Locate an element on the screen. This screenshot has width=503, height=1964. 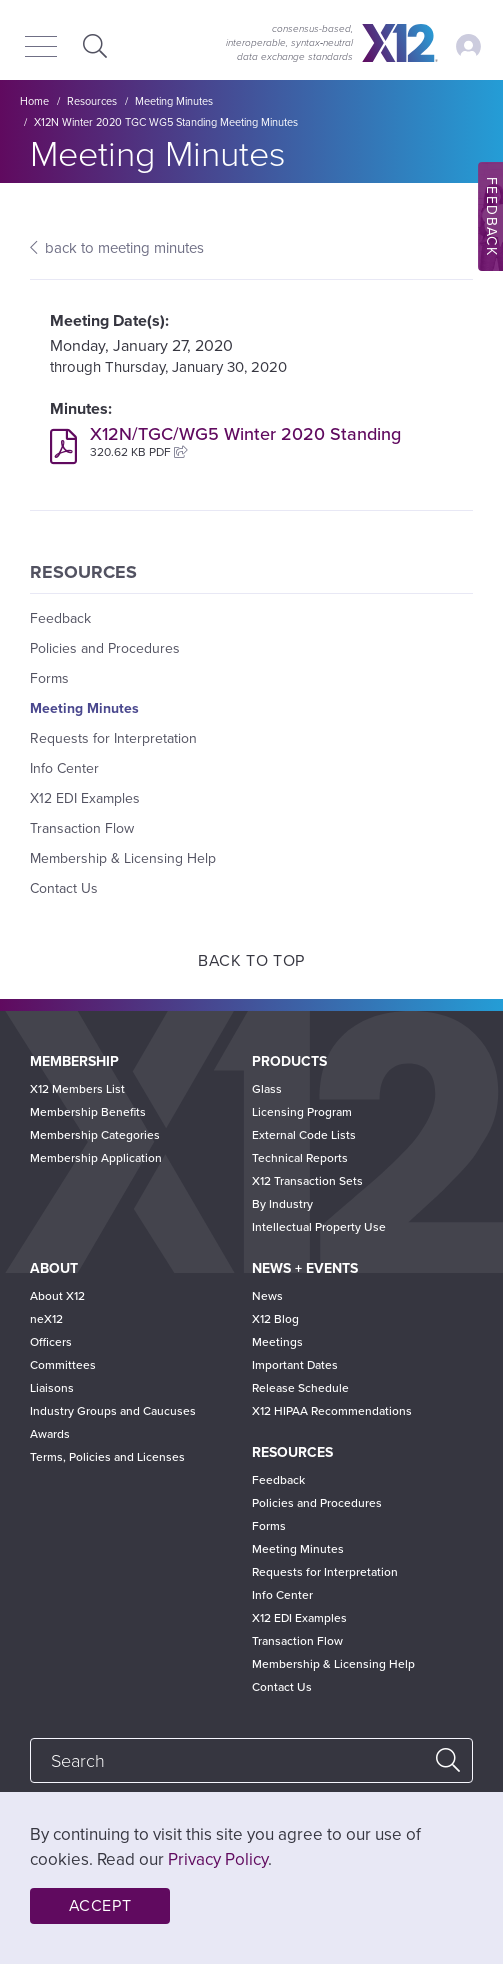
Officers is located at coordinates (51, 1342).